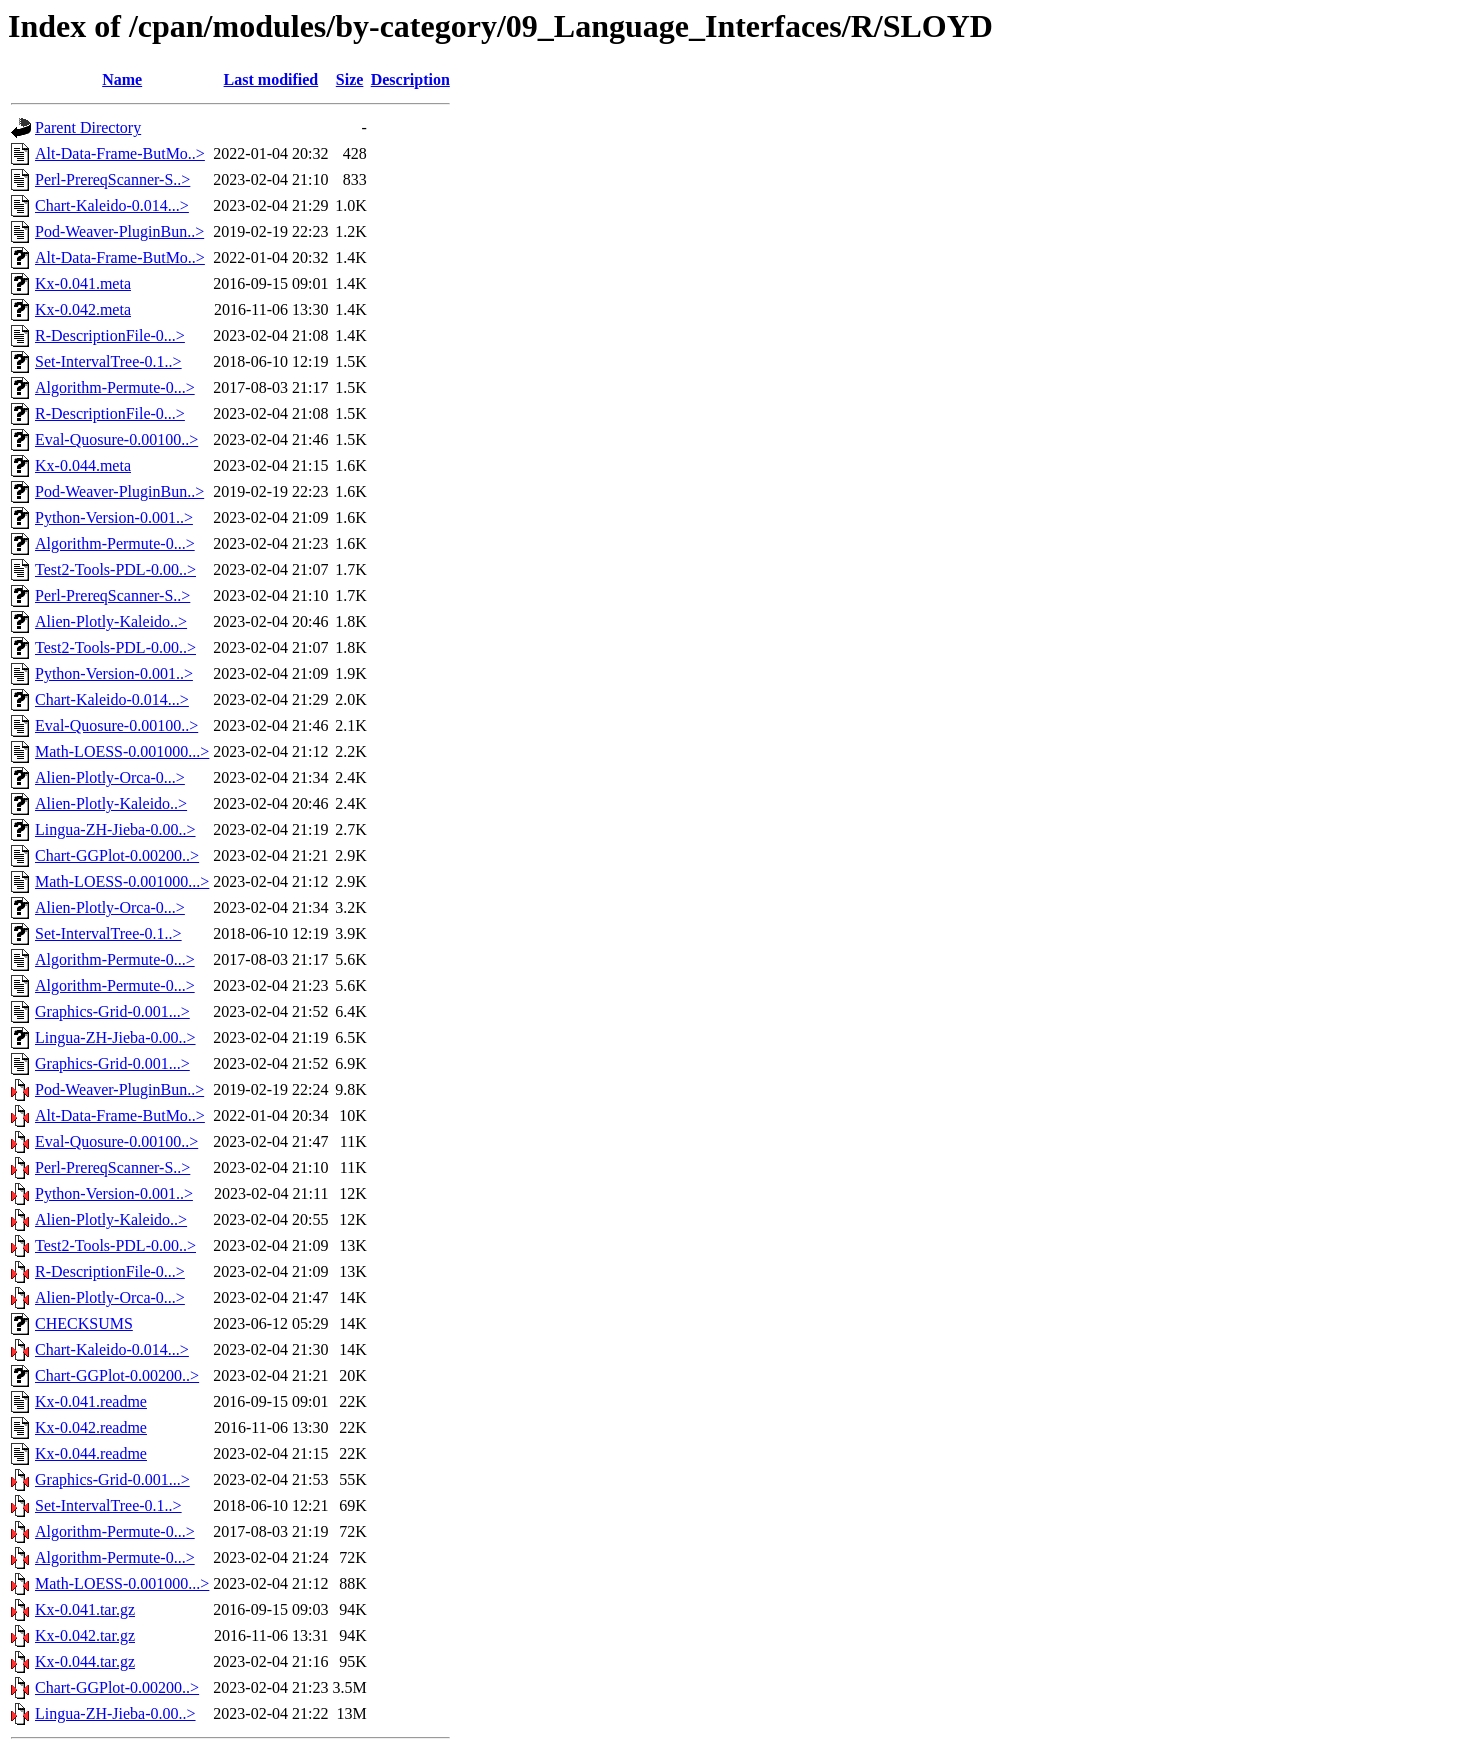 This screenshot has width=1475, height=1758. I want to click on Eval-Quosure-0.00100..>, so click(116, 439).